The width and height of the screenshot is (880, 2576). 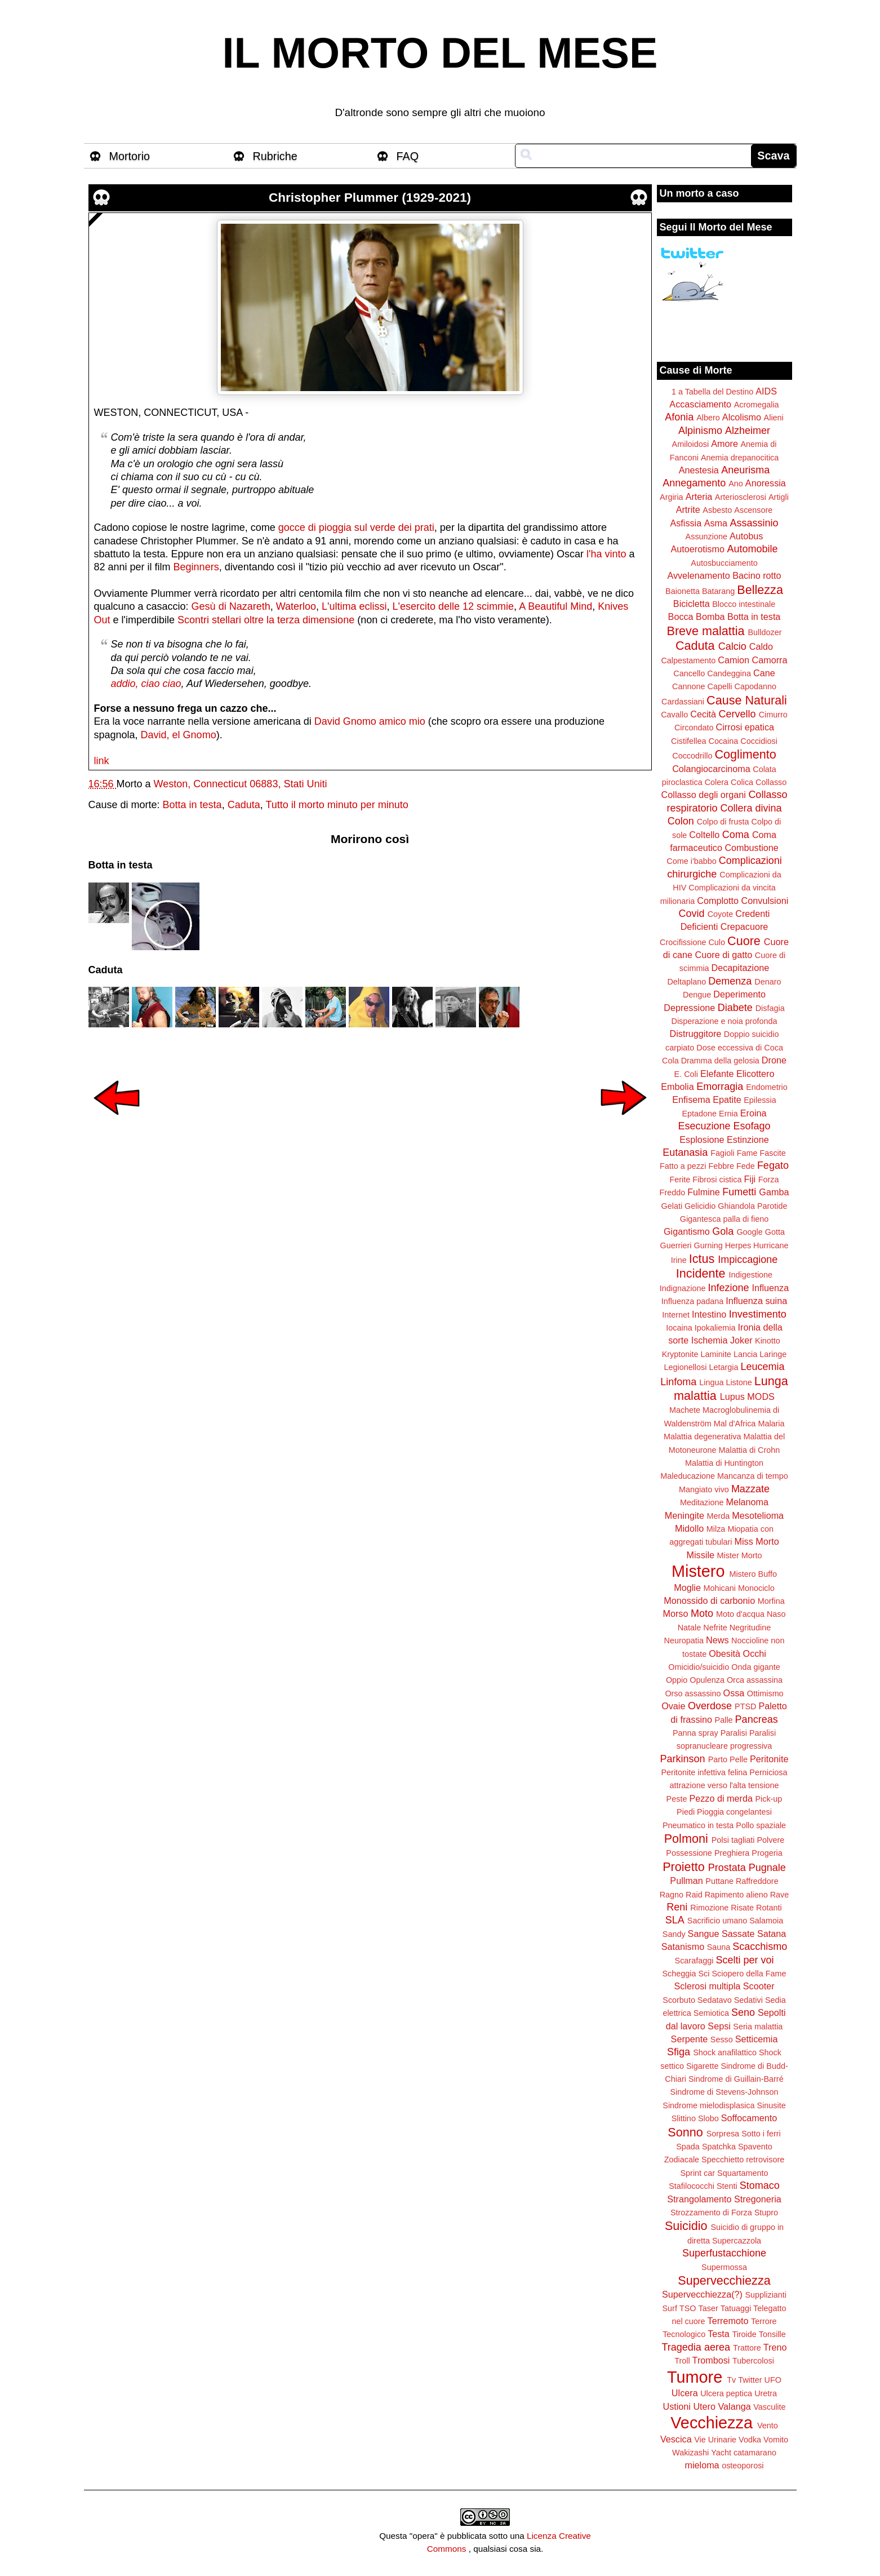 I want to click on E. Coli, so click(x=686, y=1074).